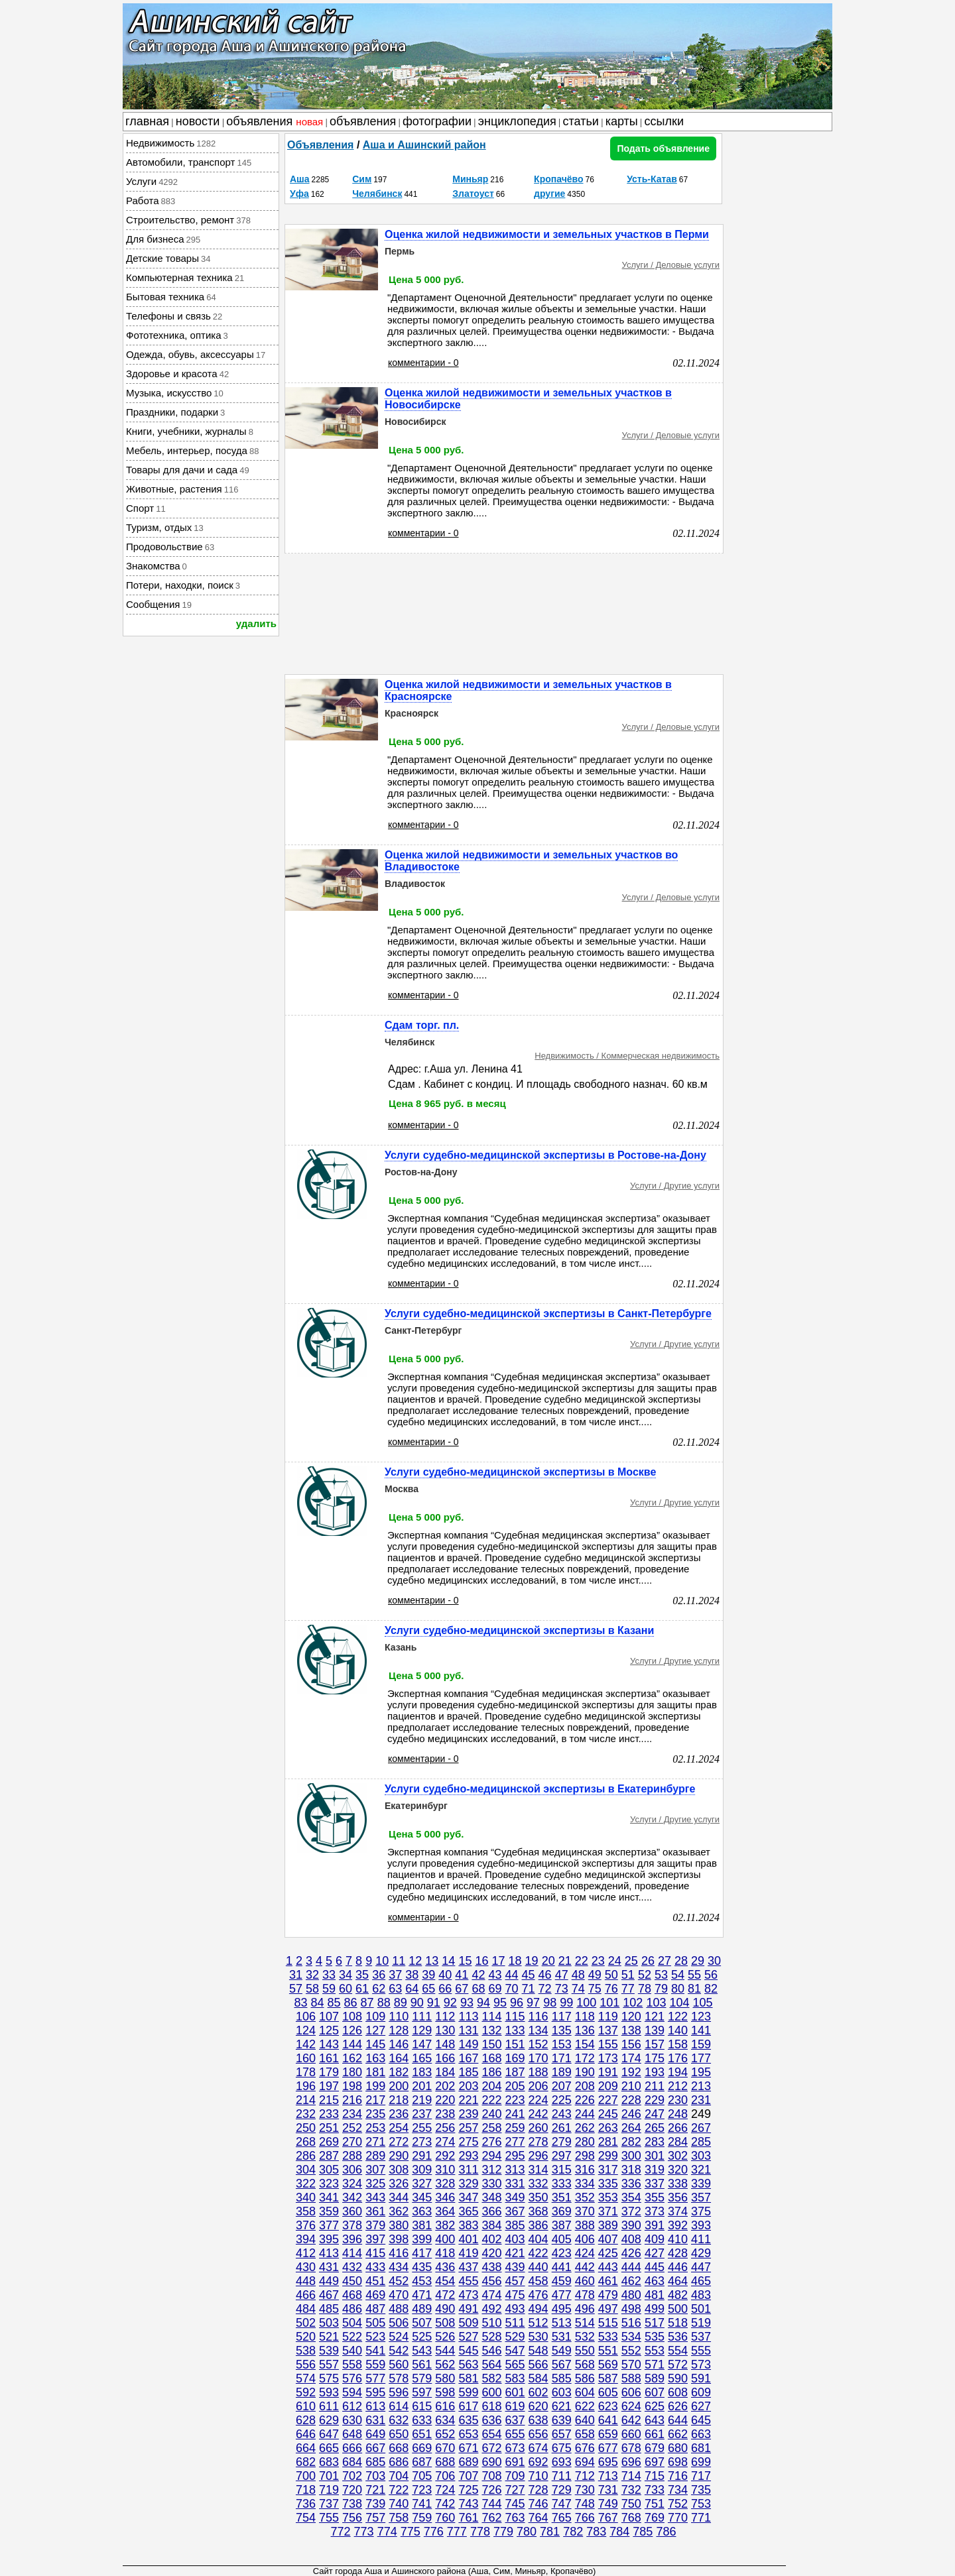 This screenshot has width=955, height=2576. What do you see at coordinates (377, 193) in the screenshot?
I see `Челябинск` at bounding box center [377, 193].